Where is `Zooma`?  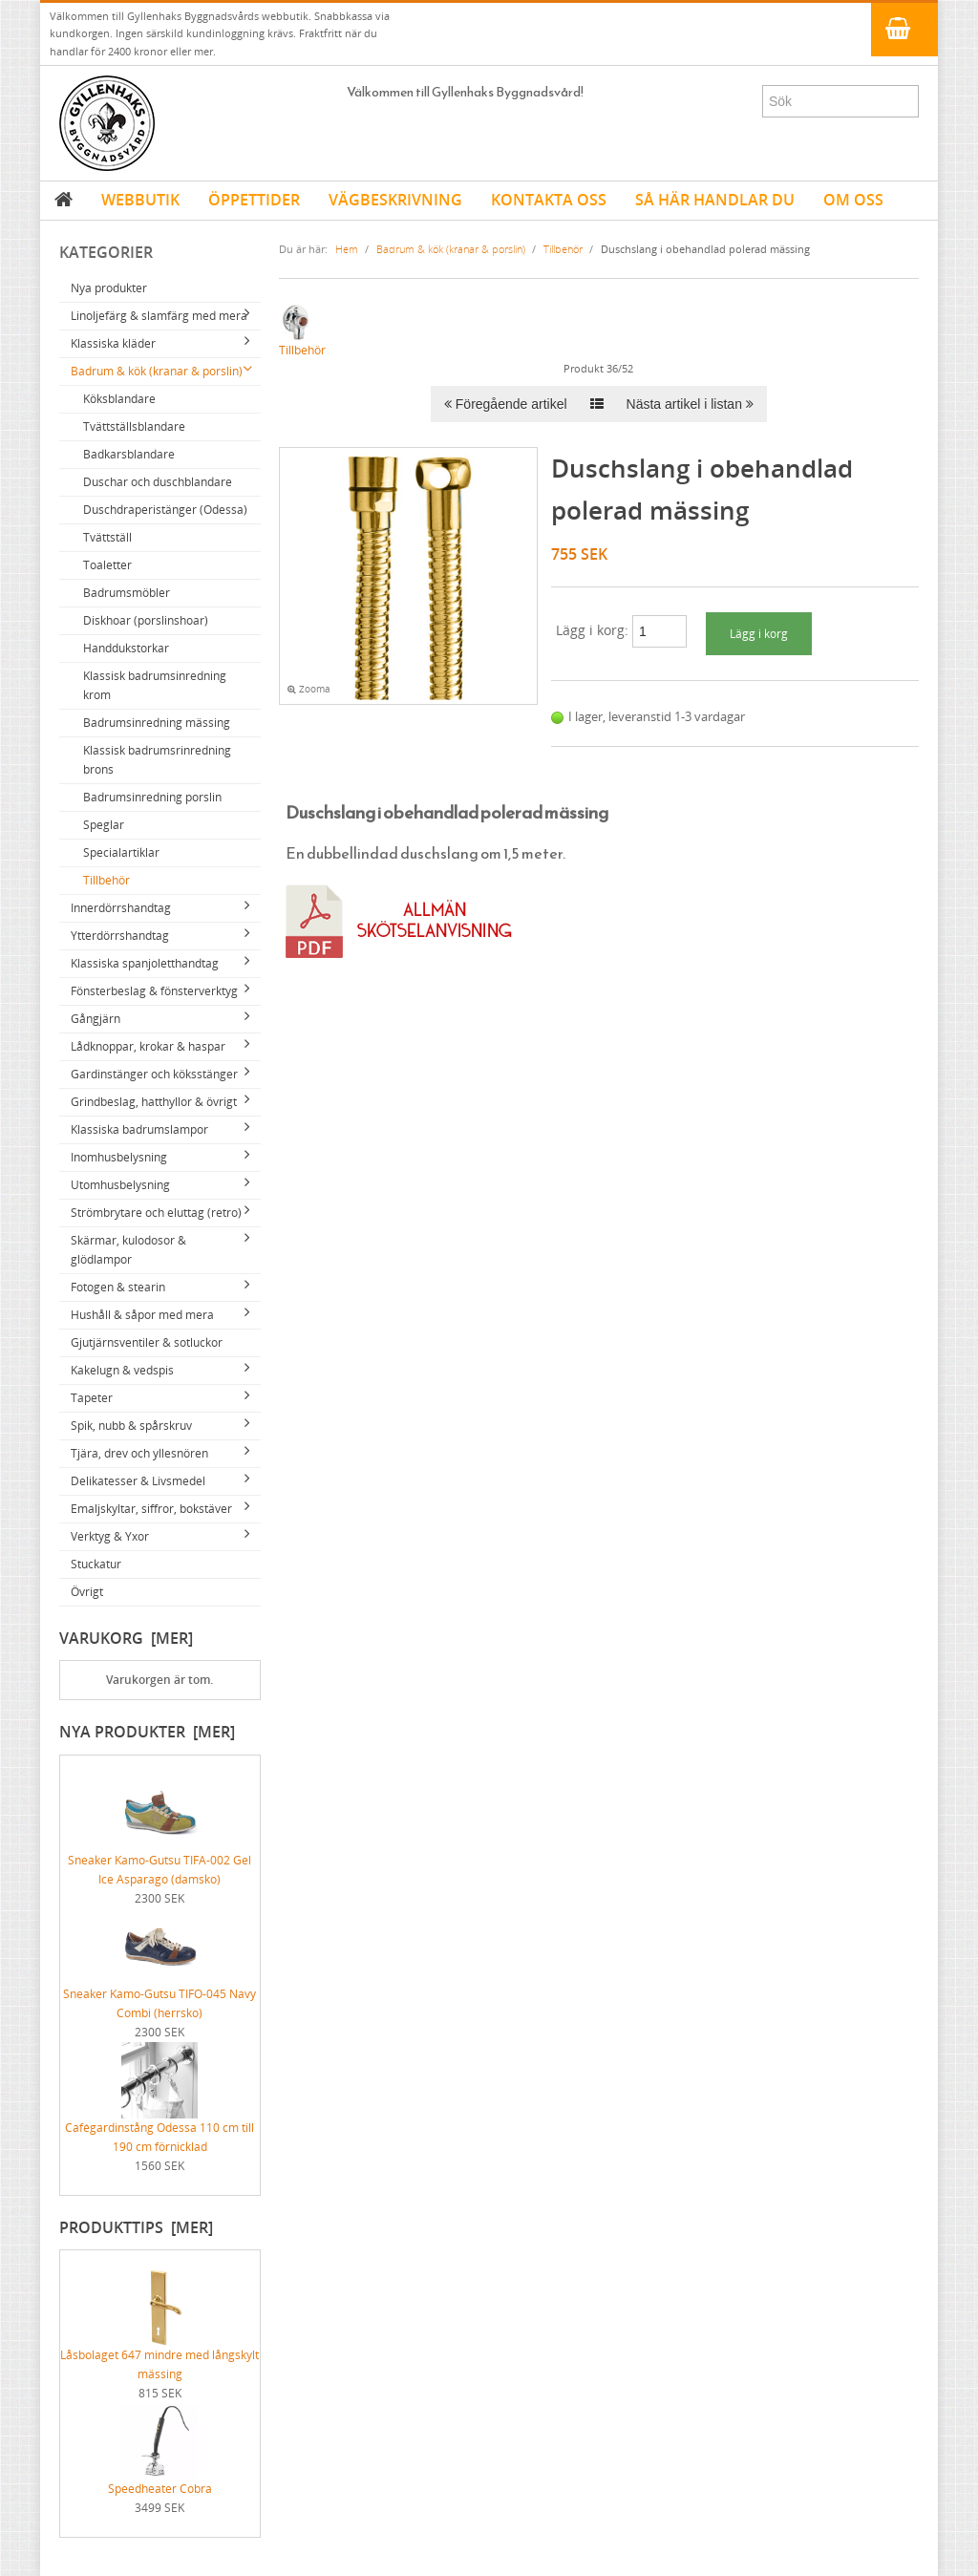 Zooma is located at coordinates (308, 689).